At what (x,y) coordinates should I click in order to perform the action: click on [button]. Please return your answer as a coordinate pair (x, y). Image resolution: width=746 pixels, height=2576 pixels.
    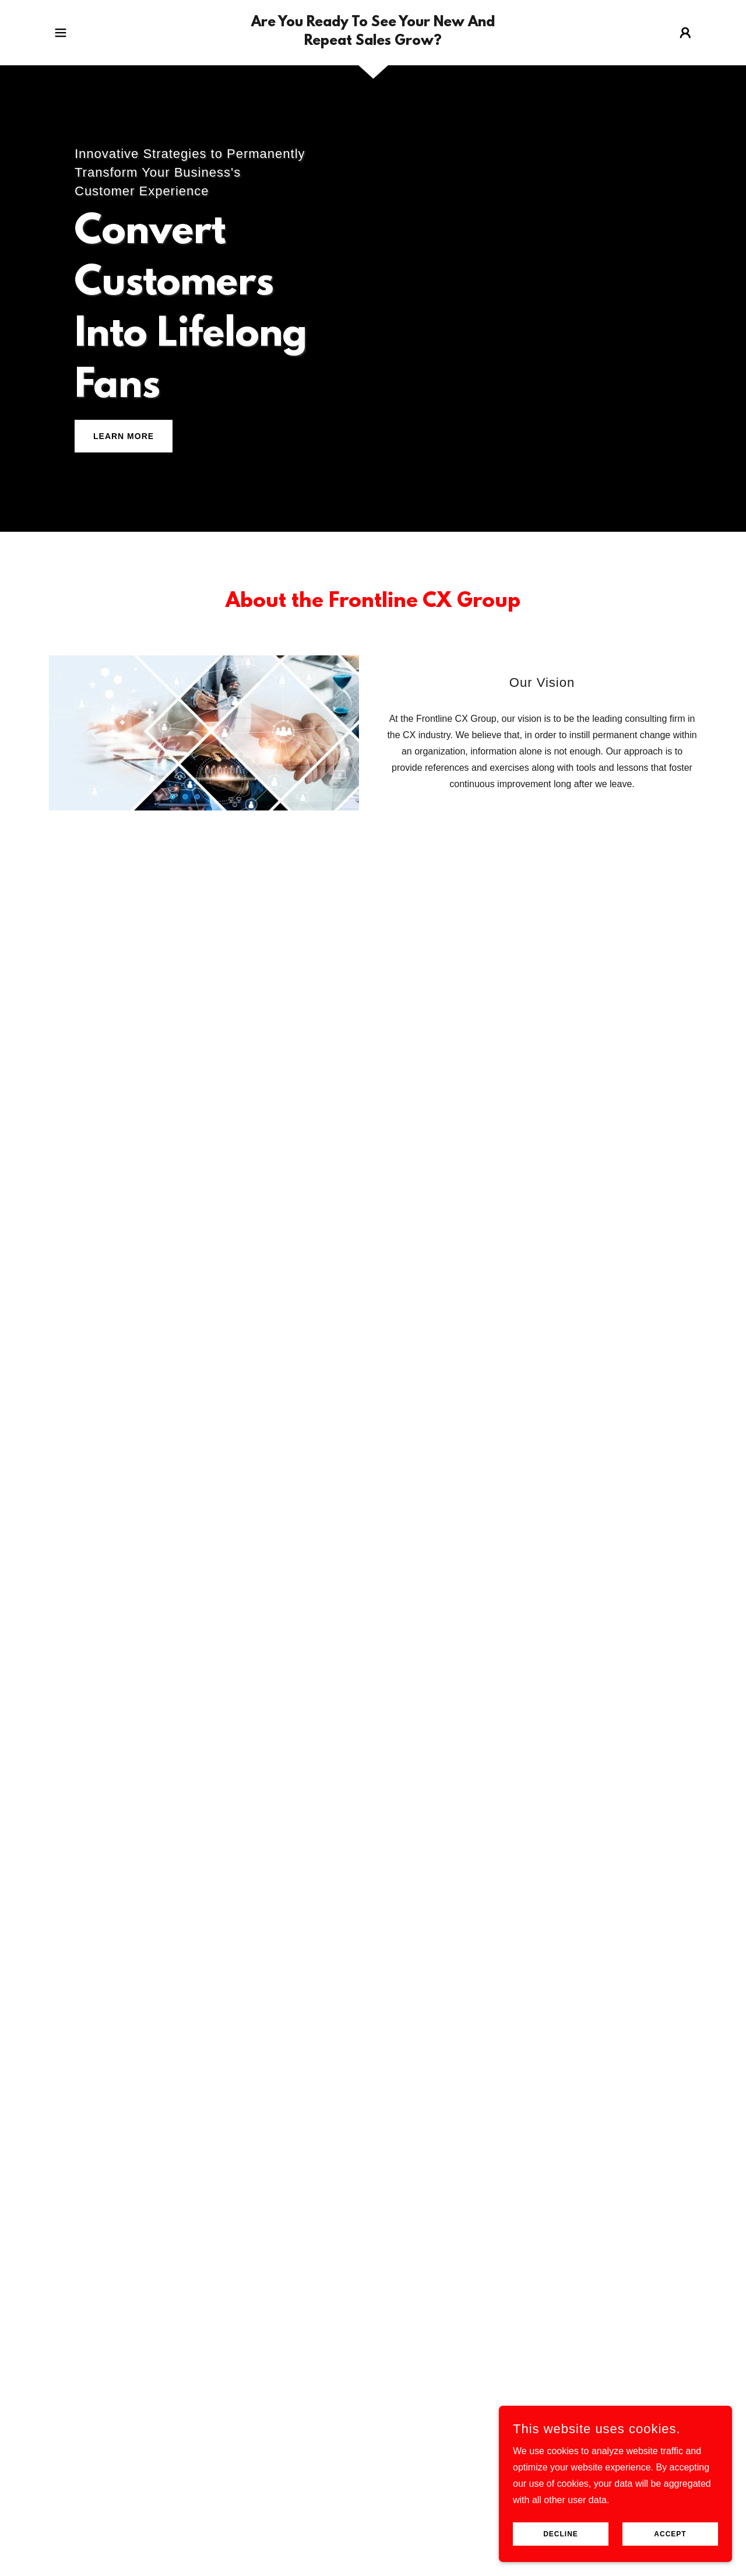
    Looking at the image, I should click on (60, 32).